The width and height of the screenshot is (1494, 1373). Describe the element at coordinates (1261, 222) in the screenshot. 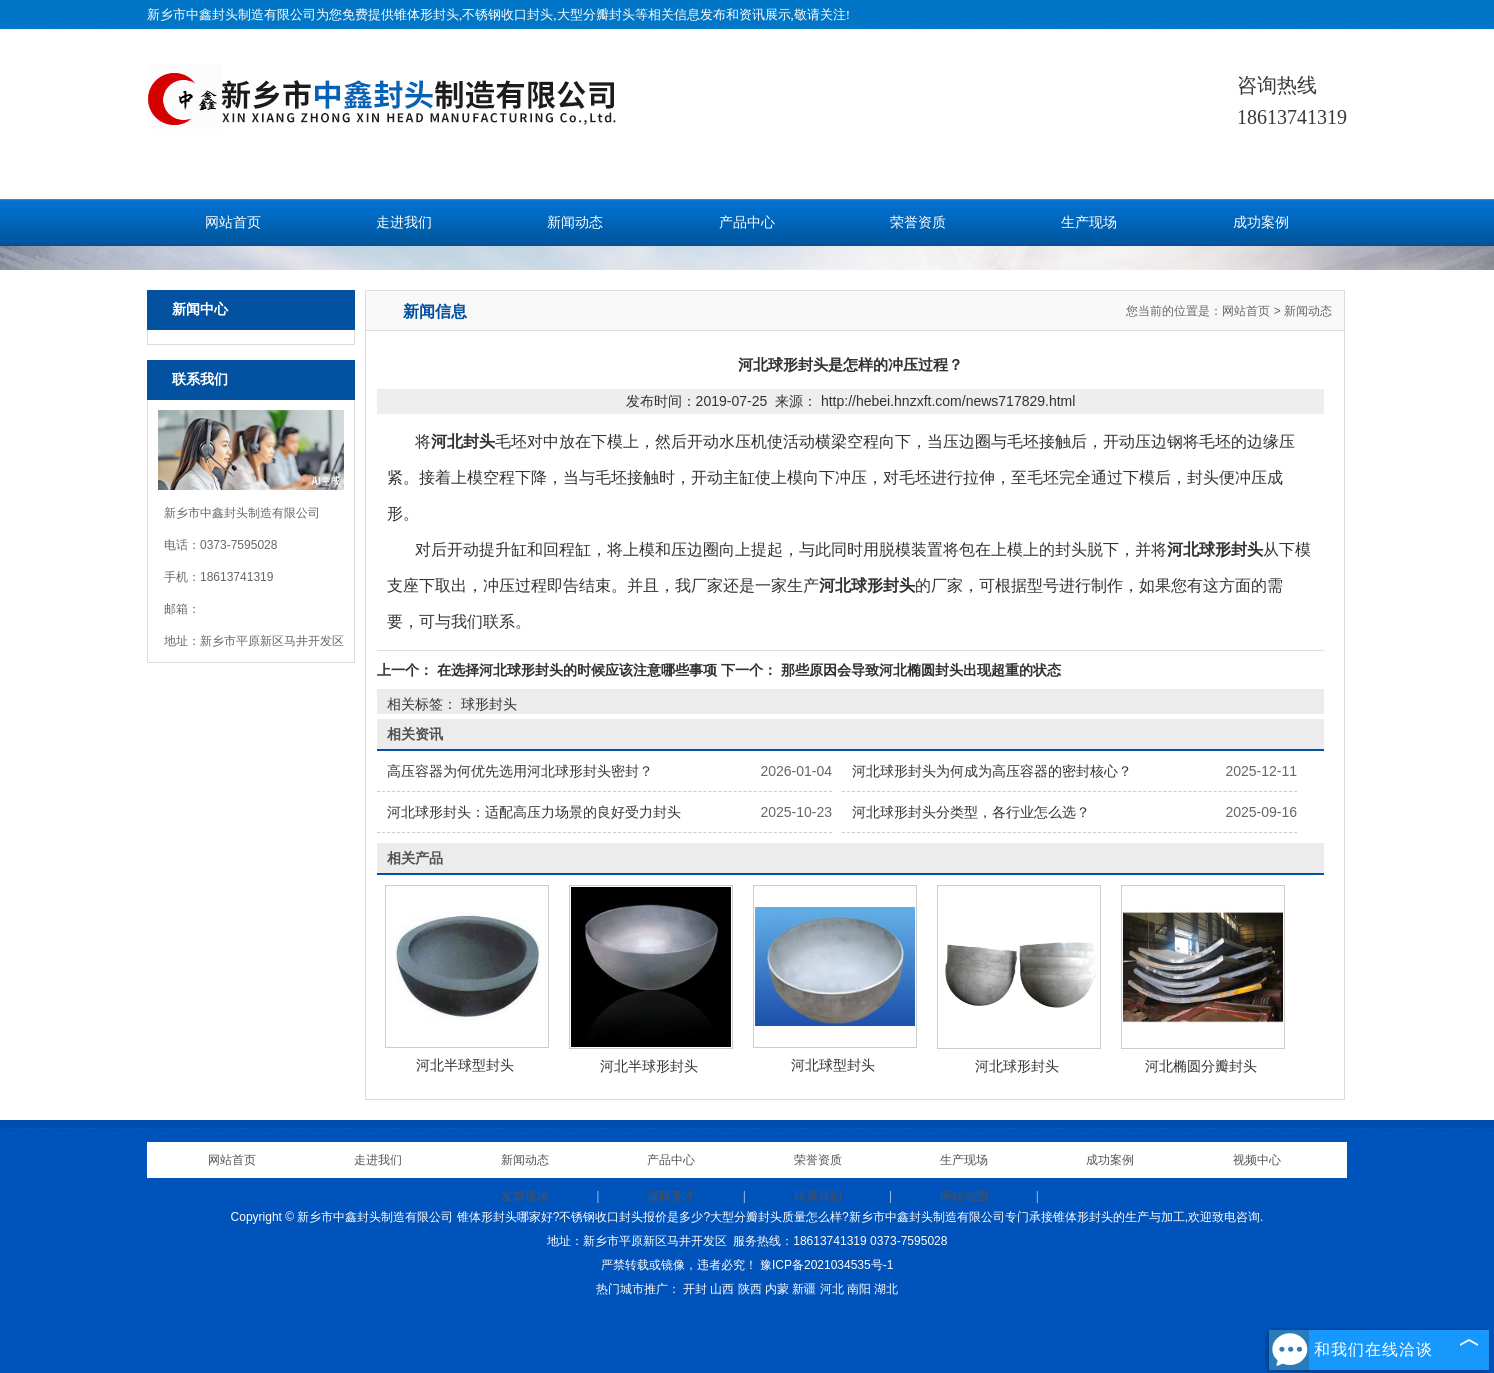

I see `成功案例` at that location.